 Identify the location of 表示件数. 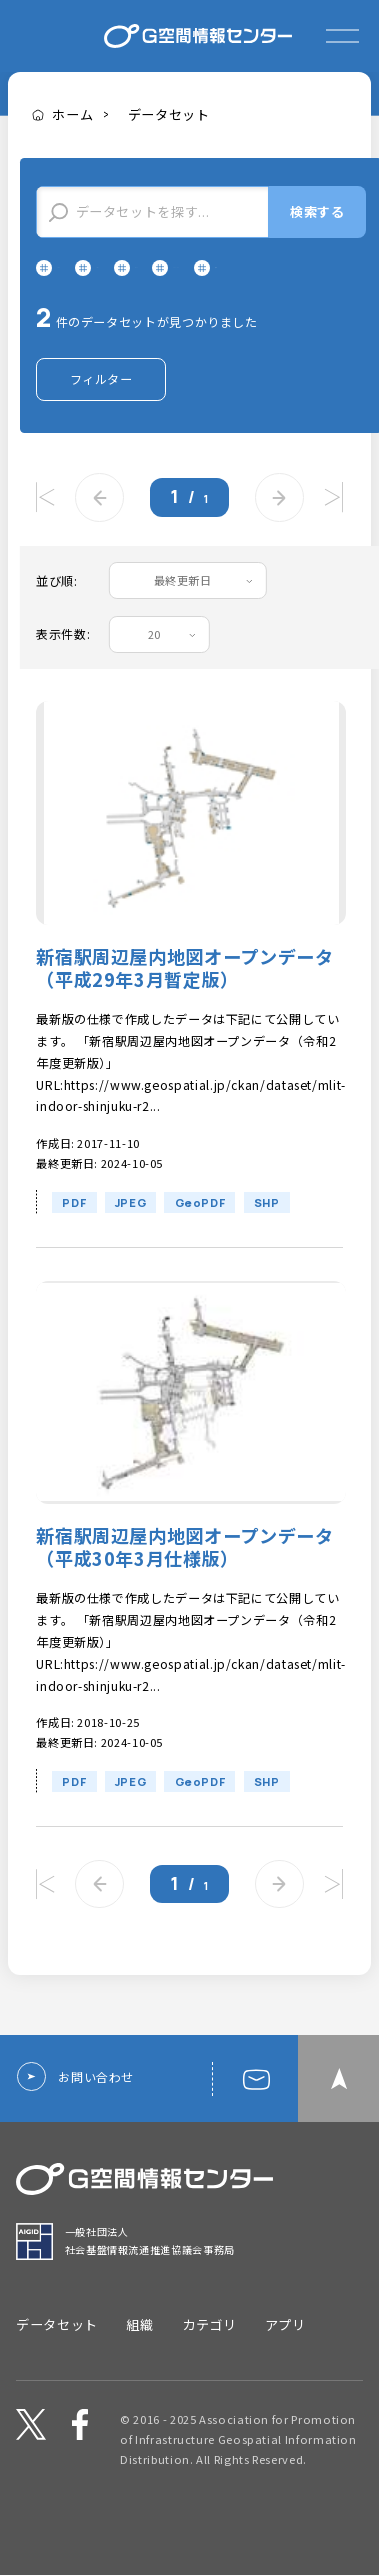
(61, 670).